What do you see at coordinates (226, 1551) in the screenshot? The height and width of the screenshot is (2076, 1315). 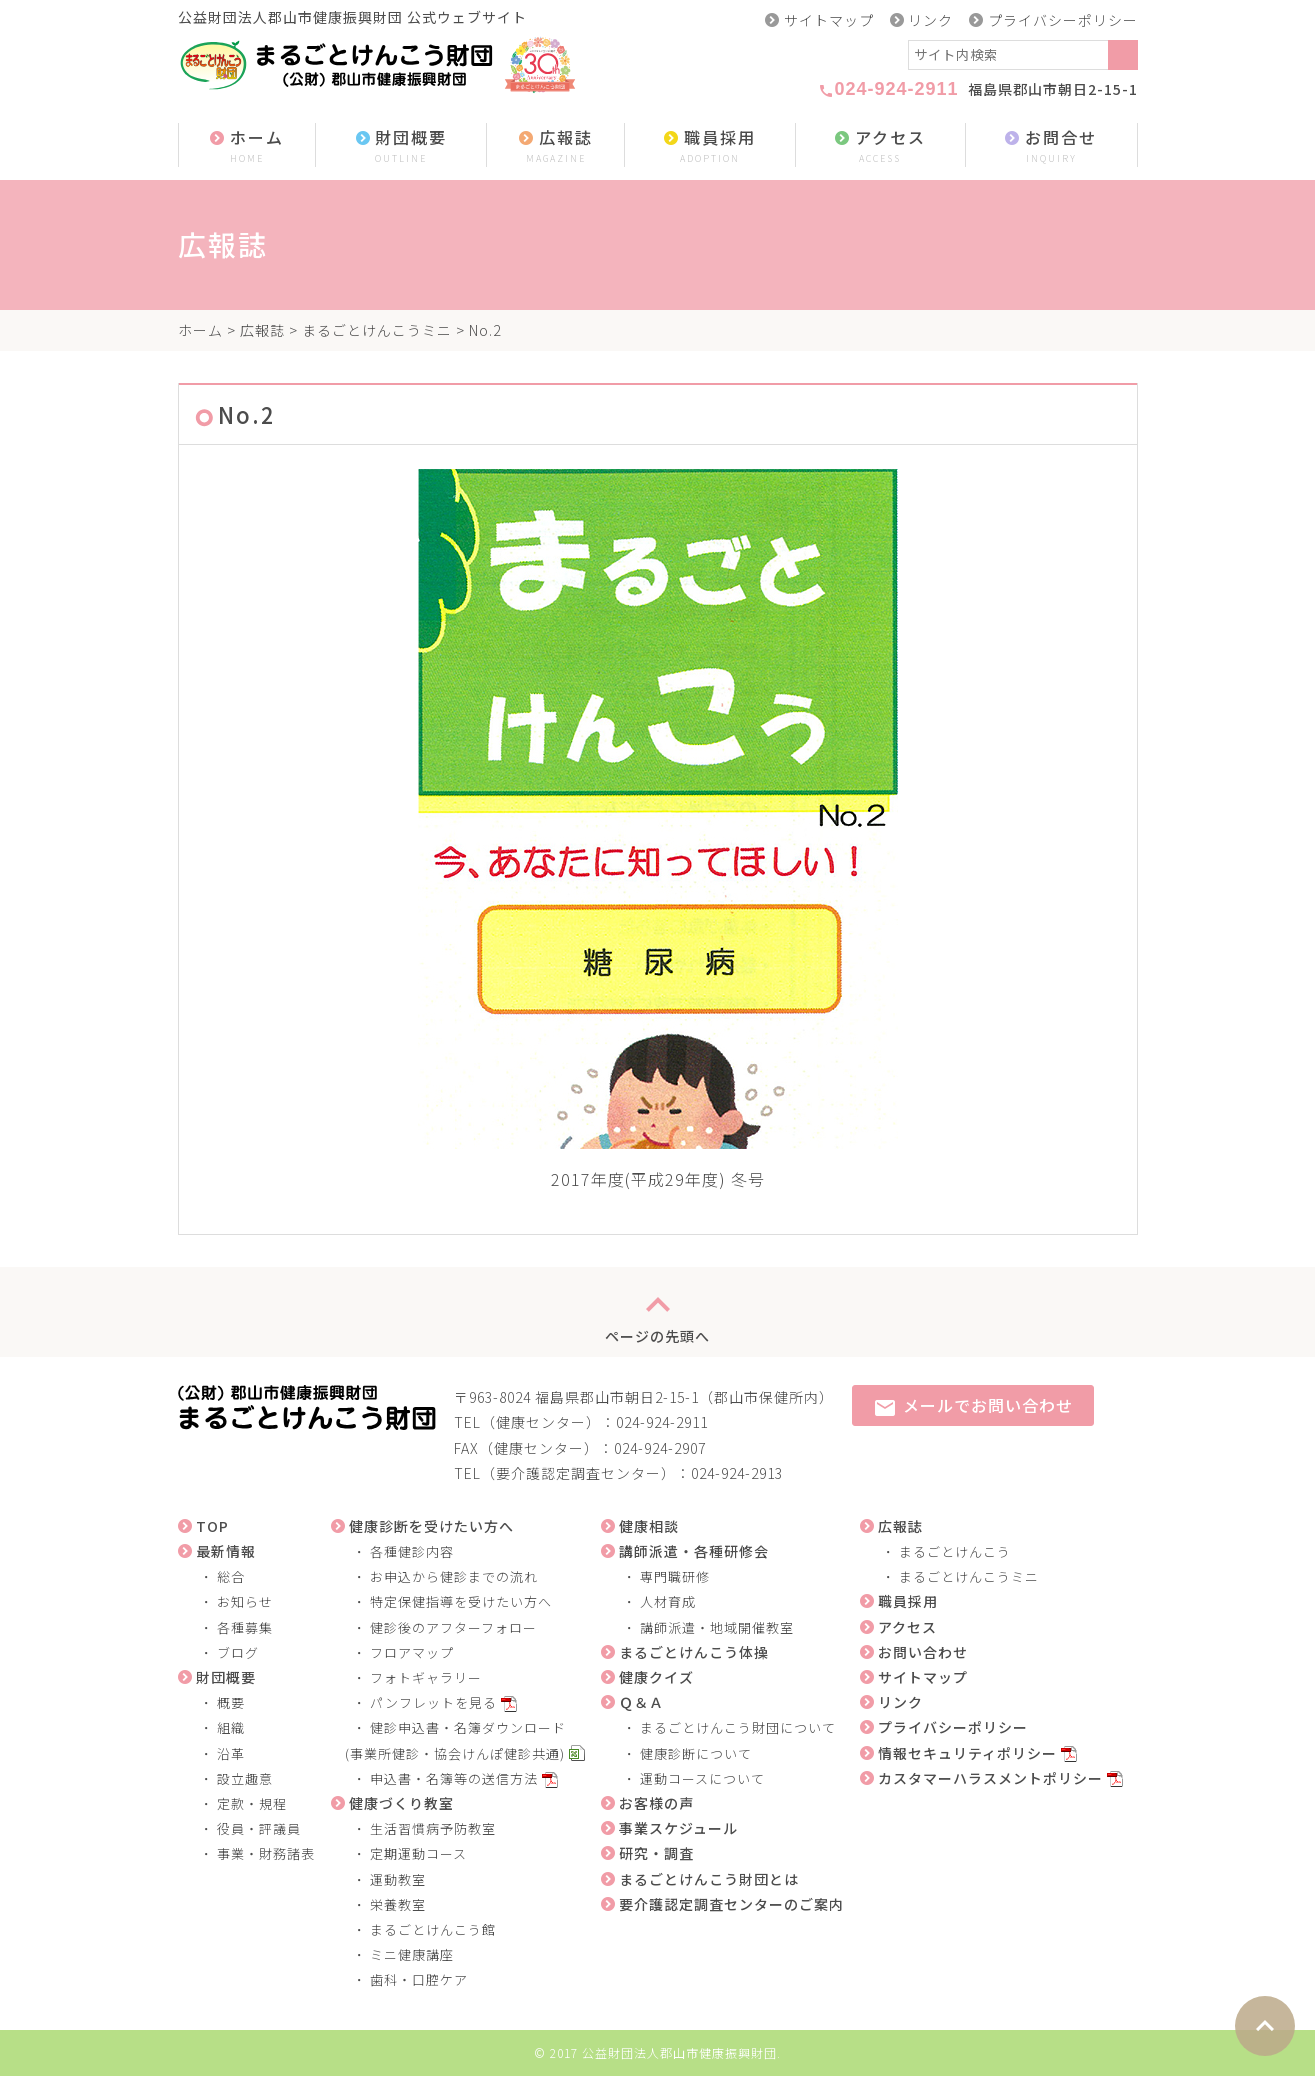 I see `最新情報` at bounding box center [226, 1551].